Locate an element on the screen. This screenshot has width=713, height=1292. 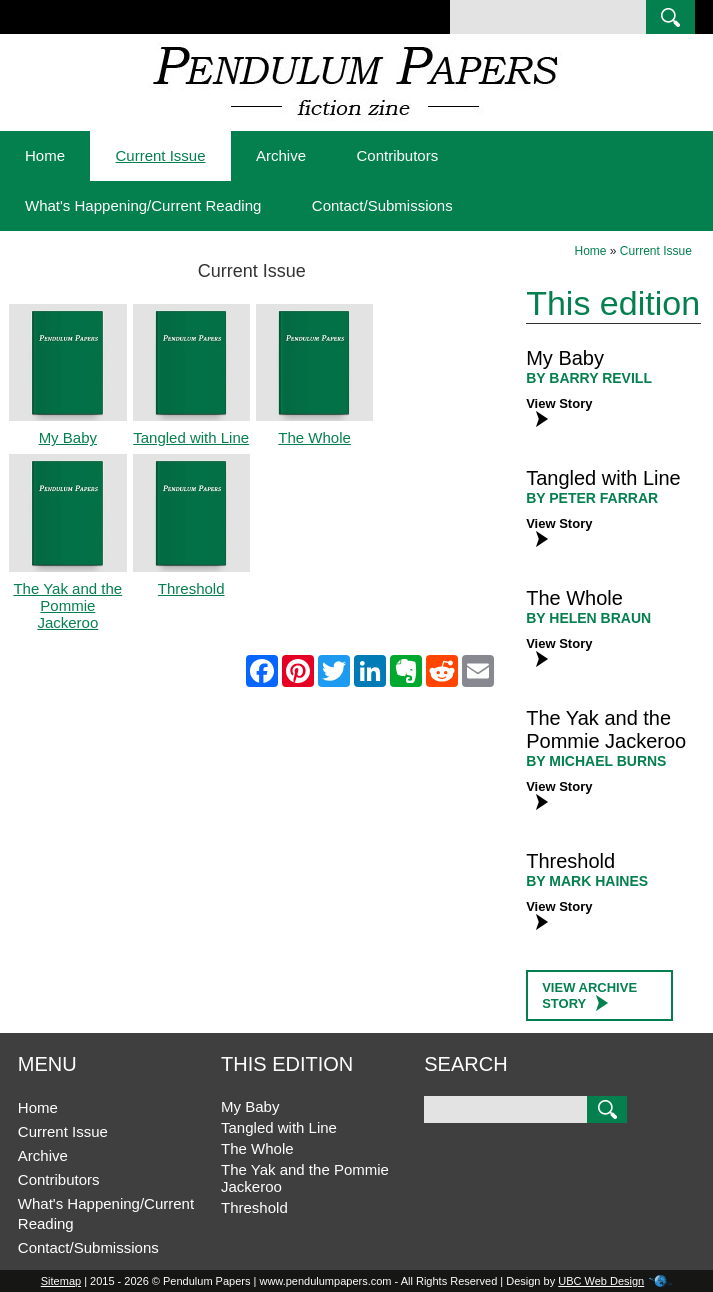
Contact/Submissions is located at coordinates (382, 205).